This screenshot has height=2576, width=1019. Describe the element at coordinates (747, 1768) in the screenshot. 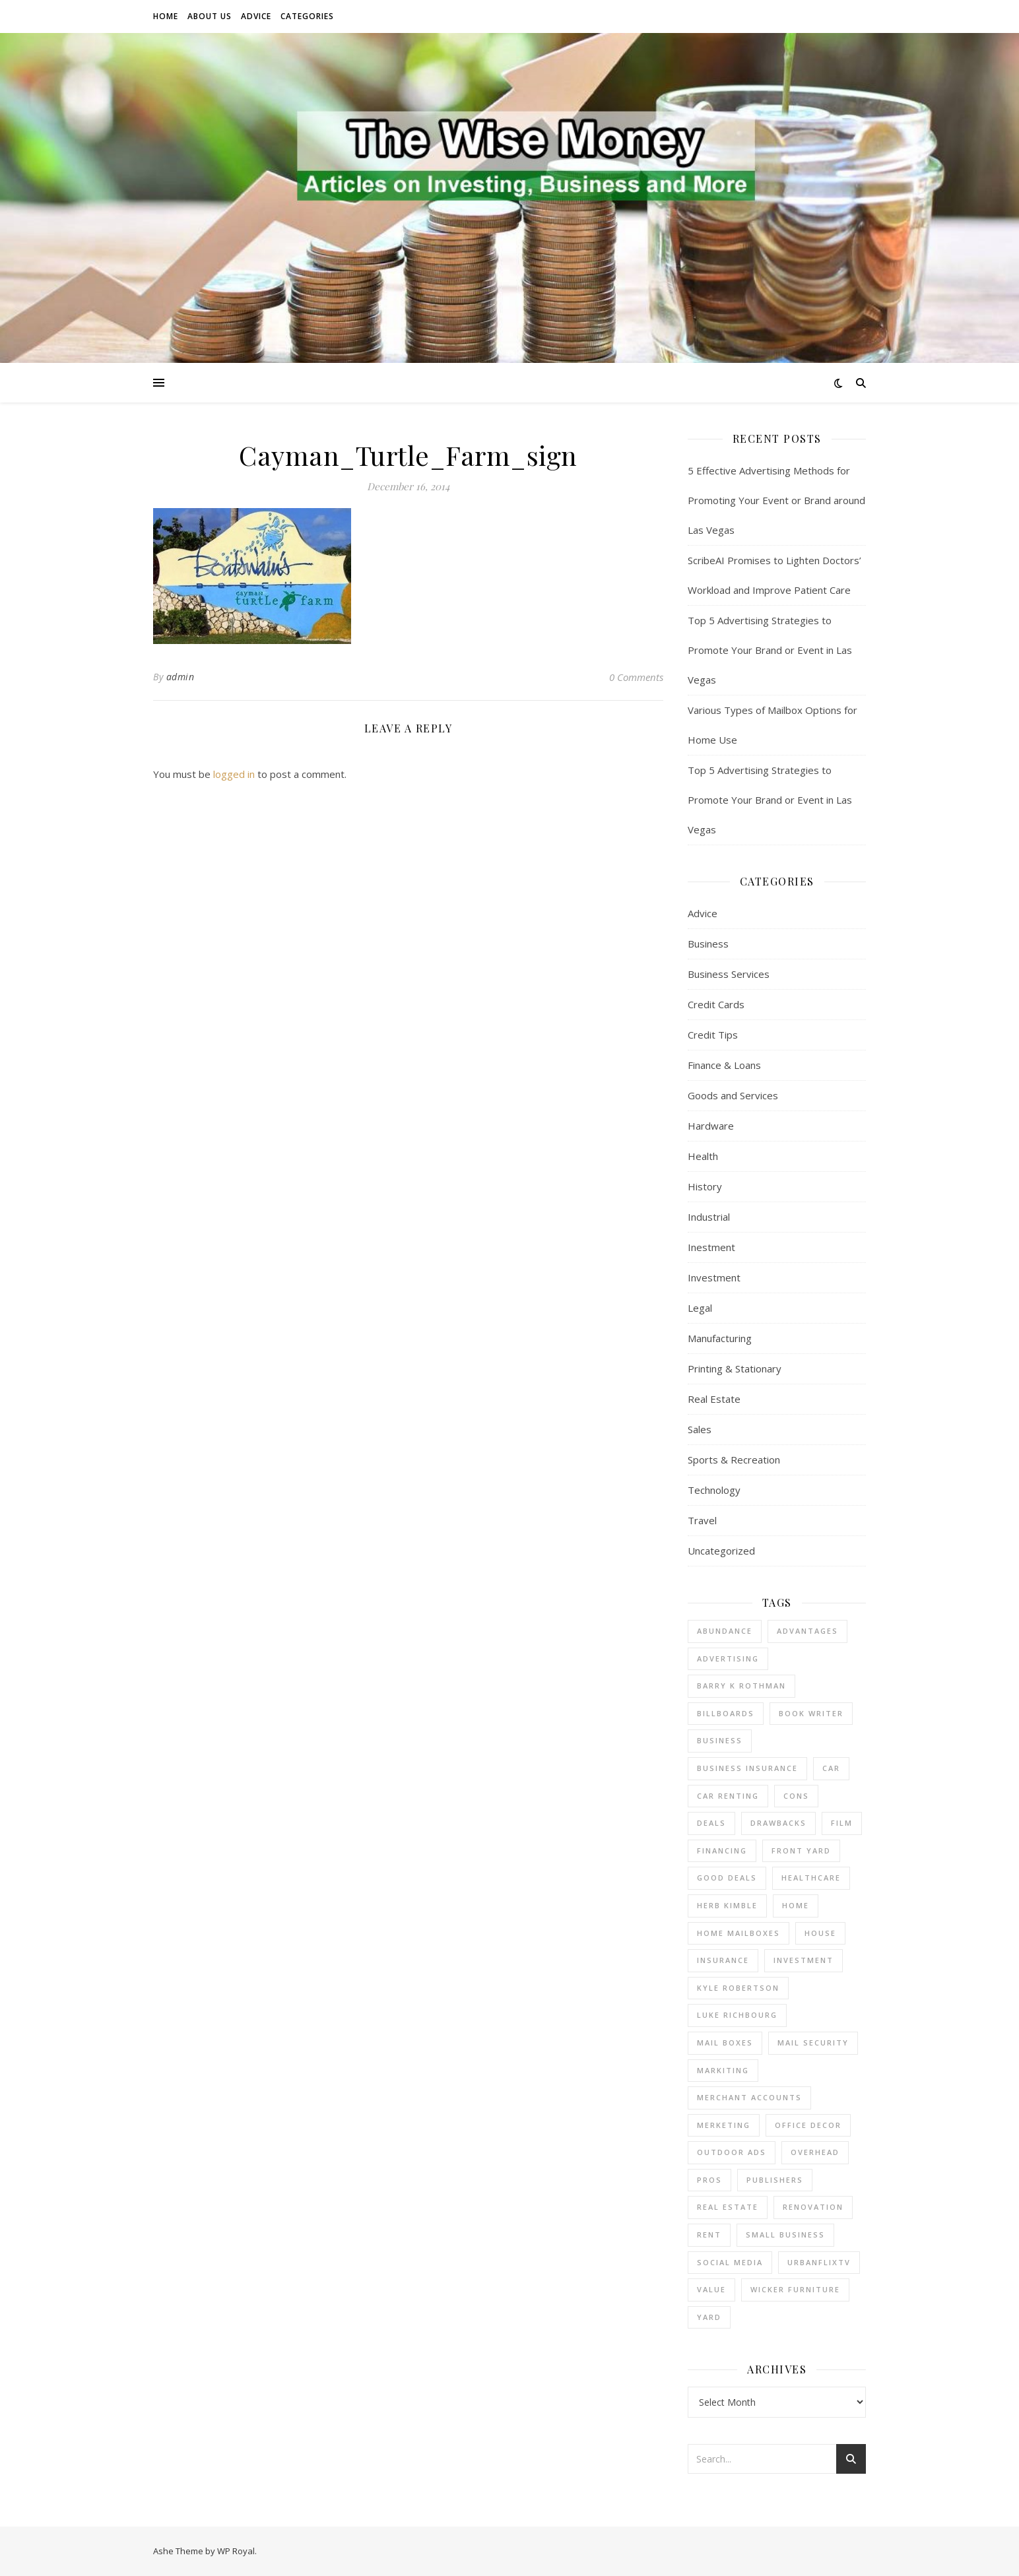

I see `business insurance [business insurance (1 item)]` at that location.